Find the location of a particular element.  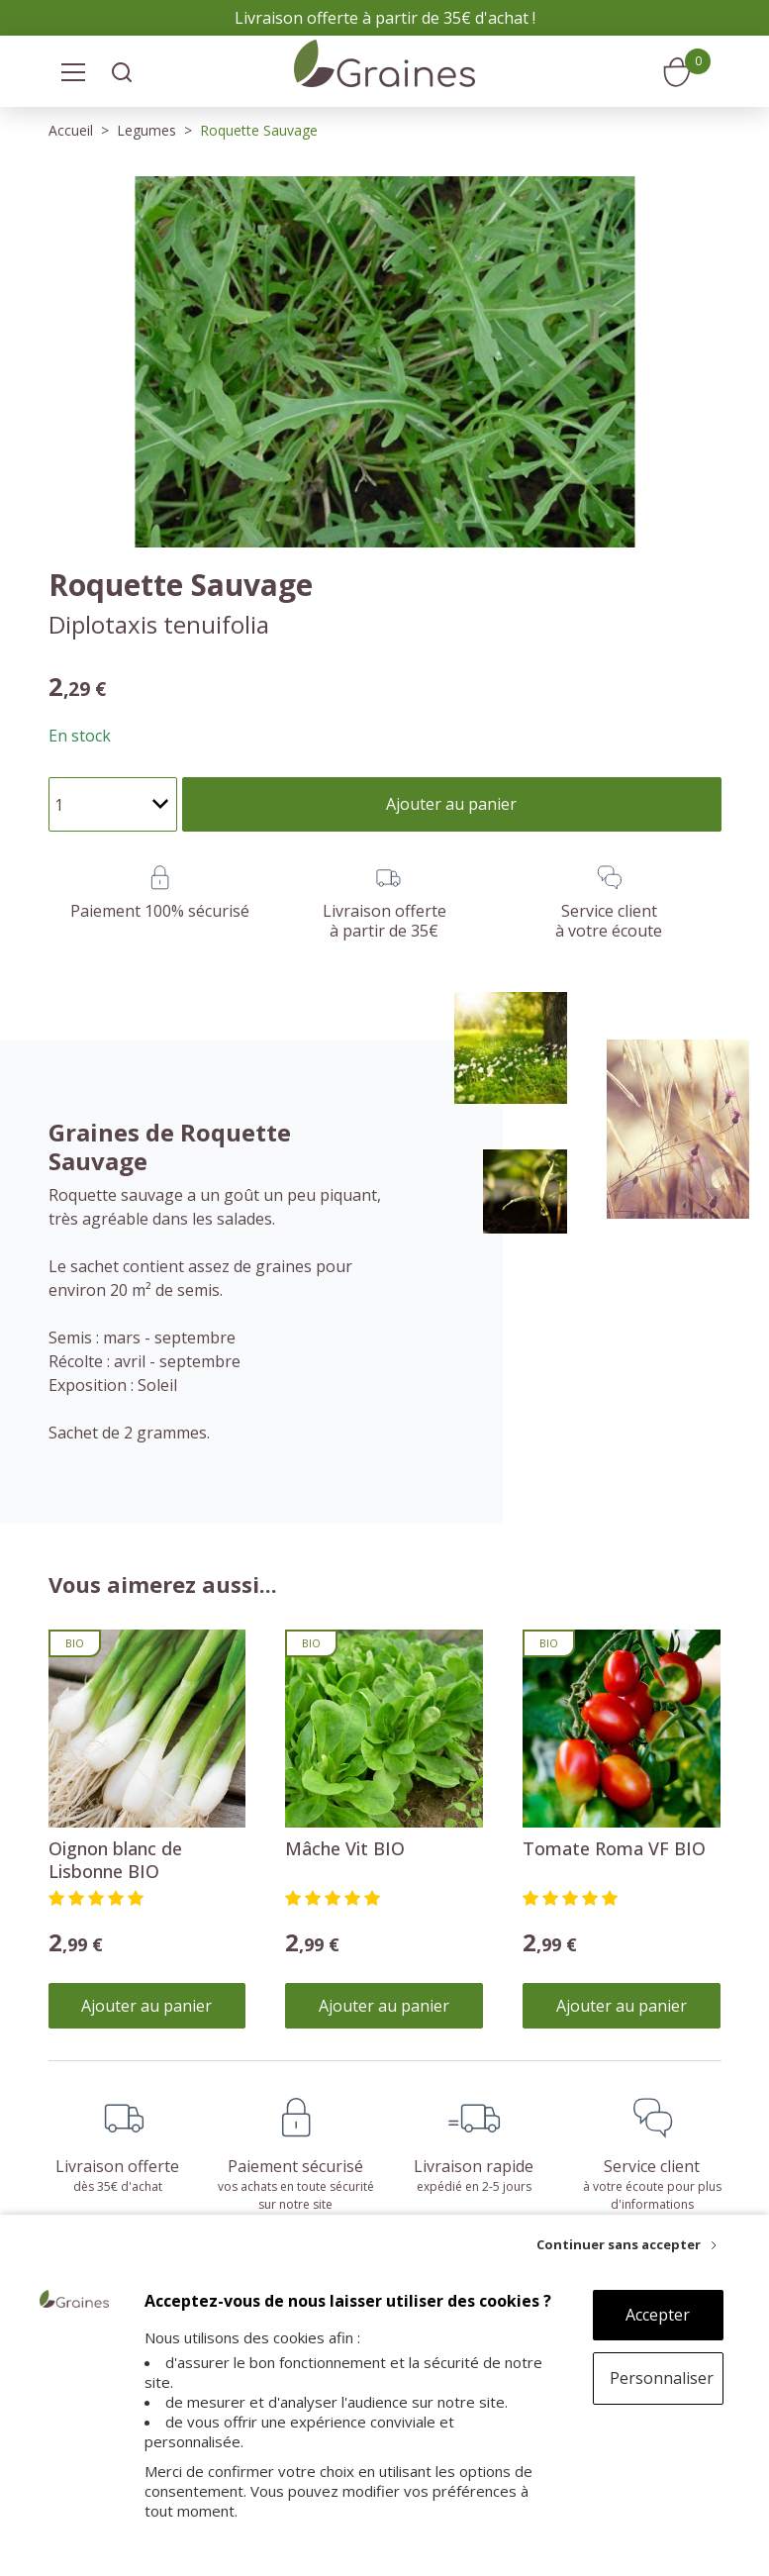

Personnaliser [Personnaliser (fenêtre modale)] is located at coordinates (662, 2378).